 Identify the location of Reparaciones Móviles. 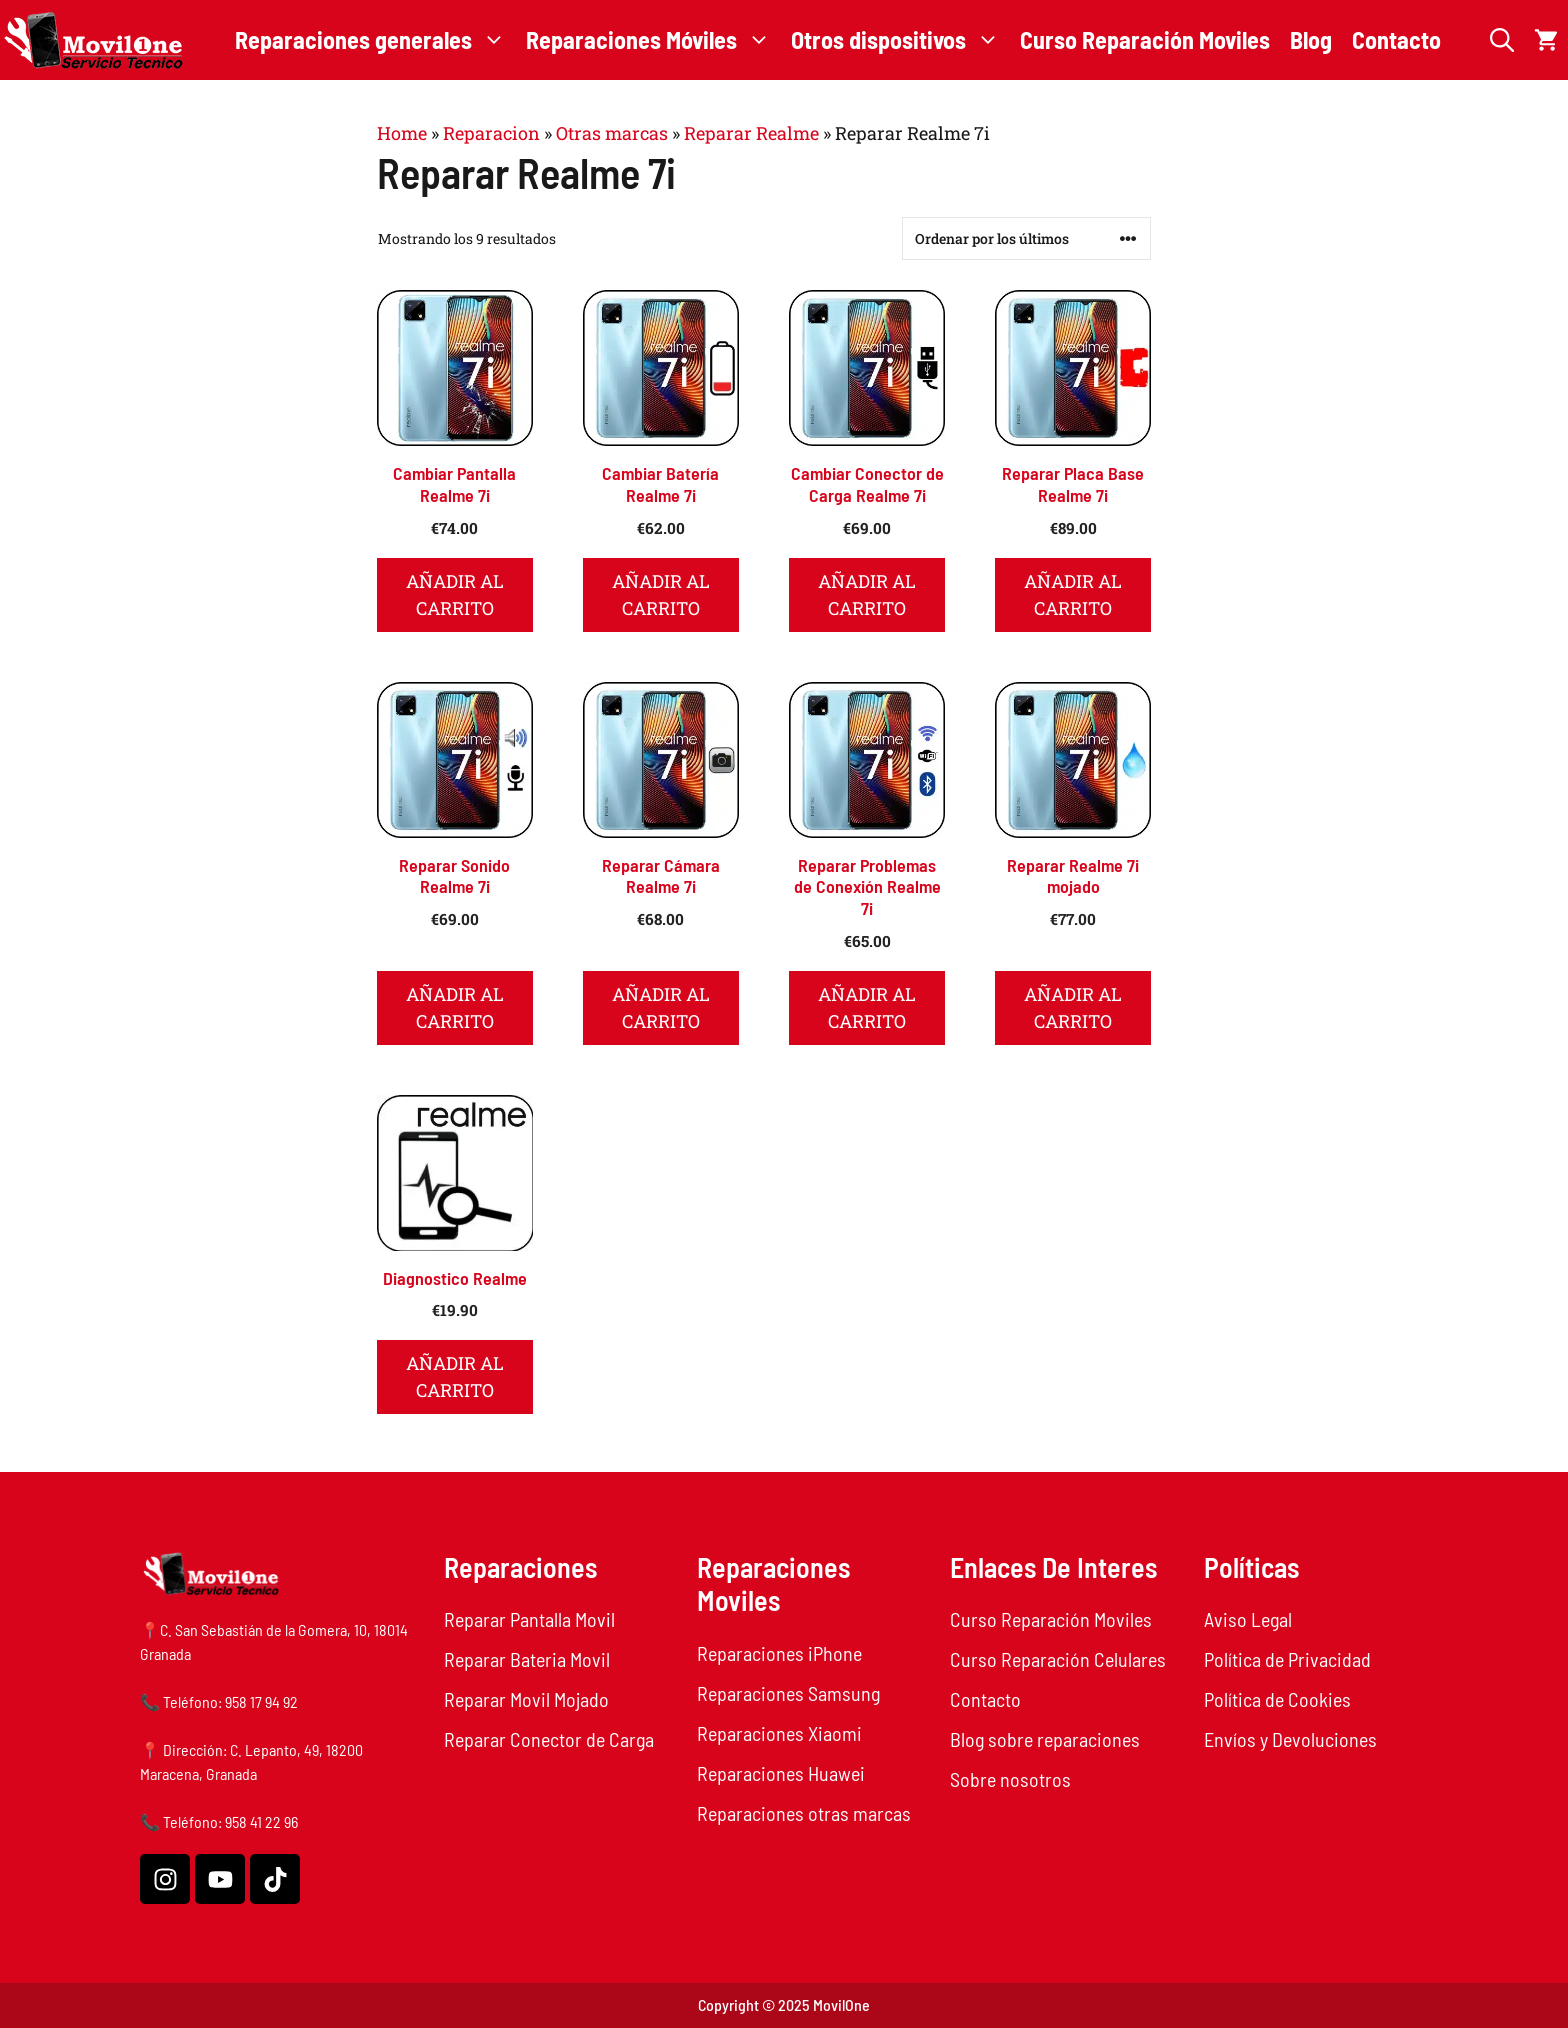
(653, 40).